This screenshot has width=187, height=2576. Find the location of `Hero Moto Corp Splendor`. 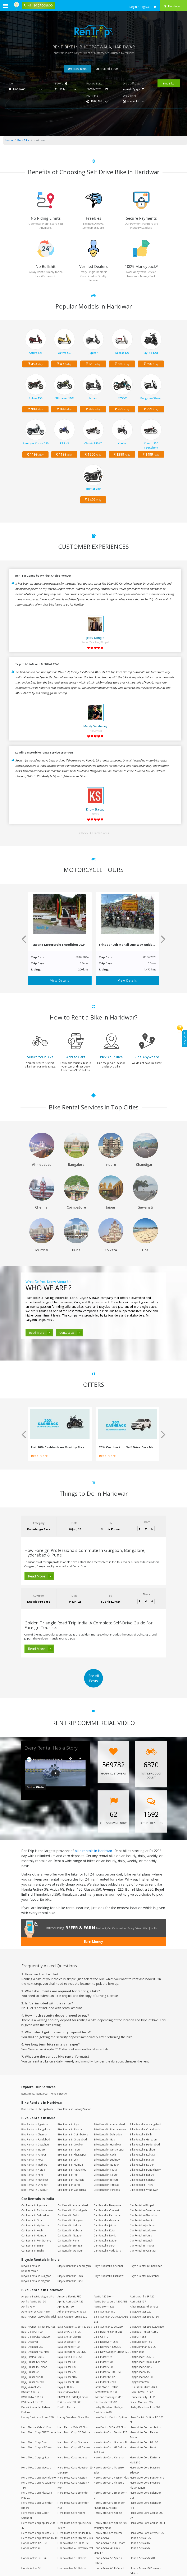

Hero Moto Corp Splendor is located at coordinates (73, 2205).